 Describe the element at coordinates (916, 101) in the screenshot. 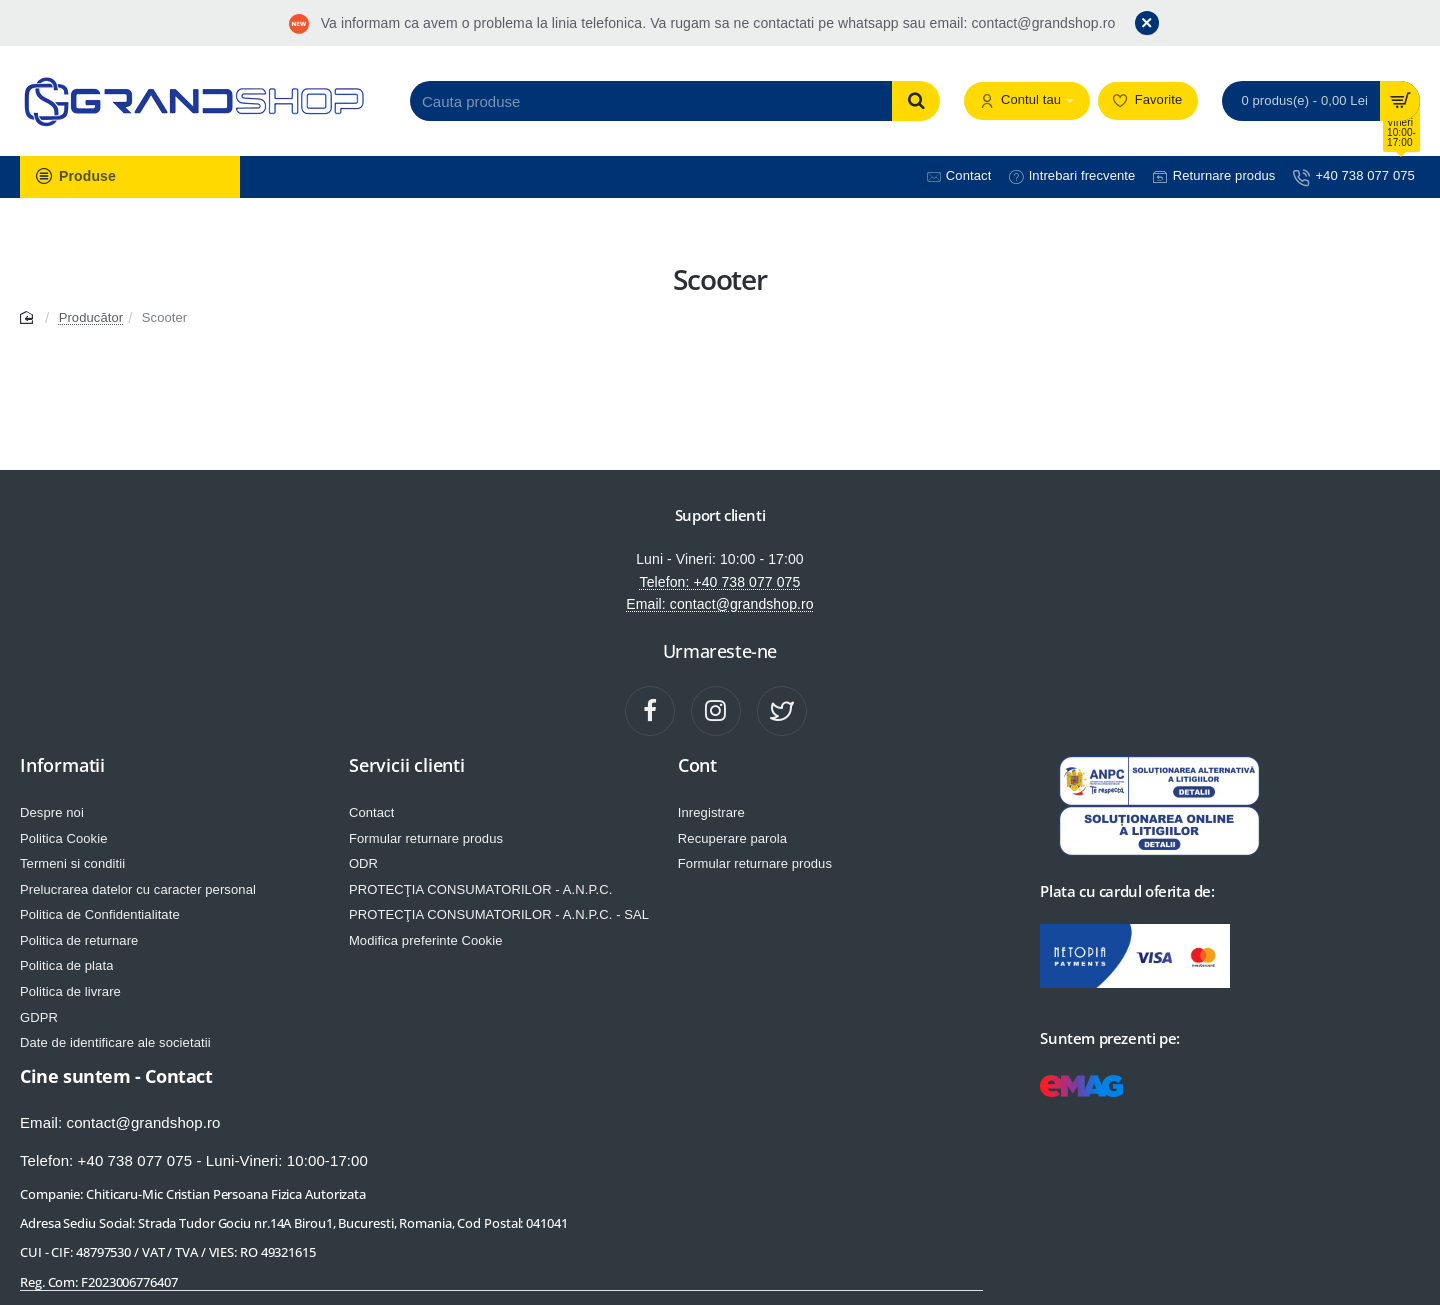

I see `[Cauta produse]` at that location.